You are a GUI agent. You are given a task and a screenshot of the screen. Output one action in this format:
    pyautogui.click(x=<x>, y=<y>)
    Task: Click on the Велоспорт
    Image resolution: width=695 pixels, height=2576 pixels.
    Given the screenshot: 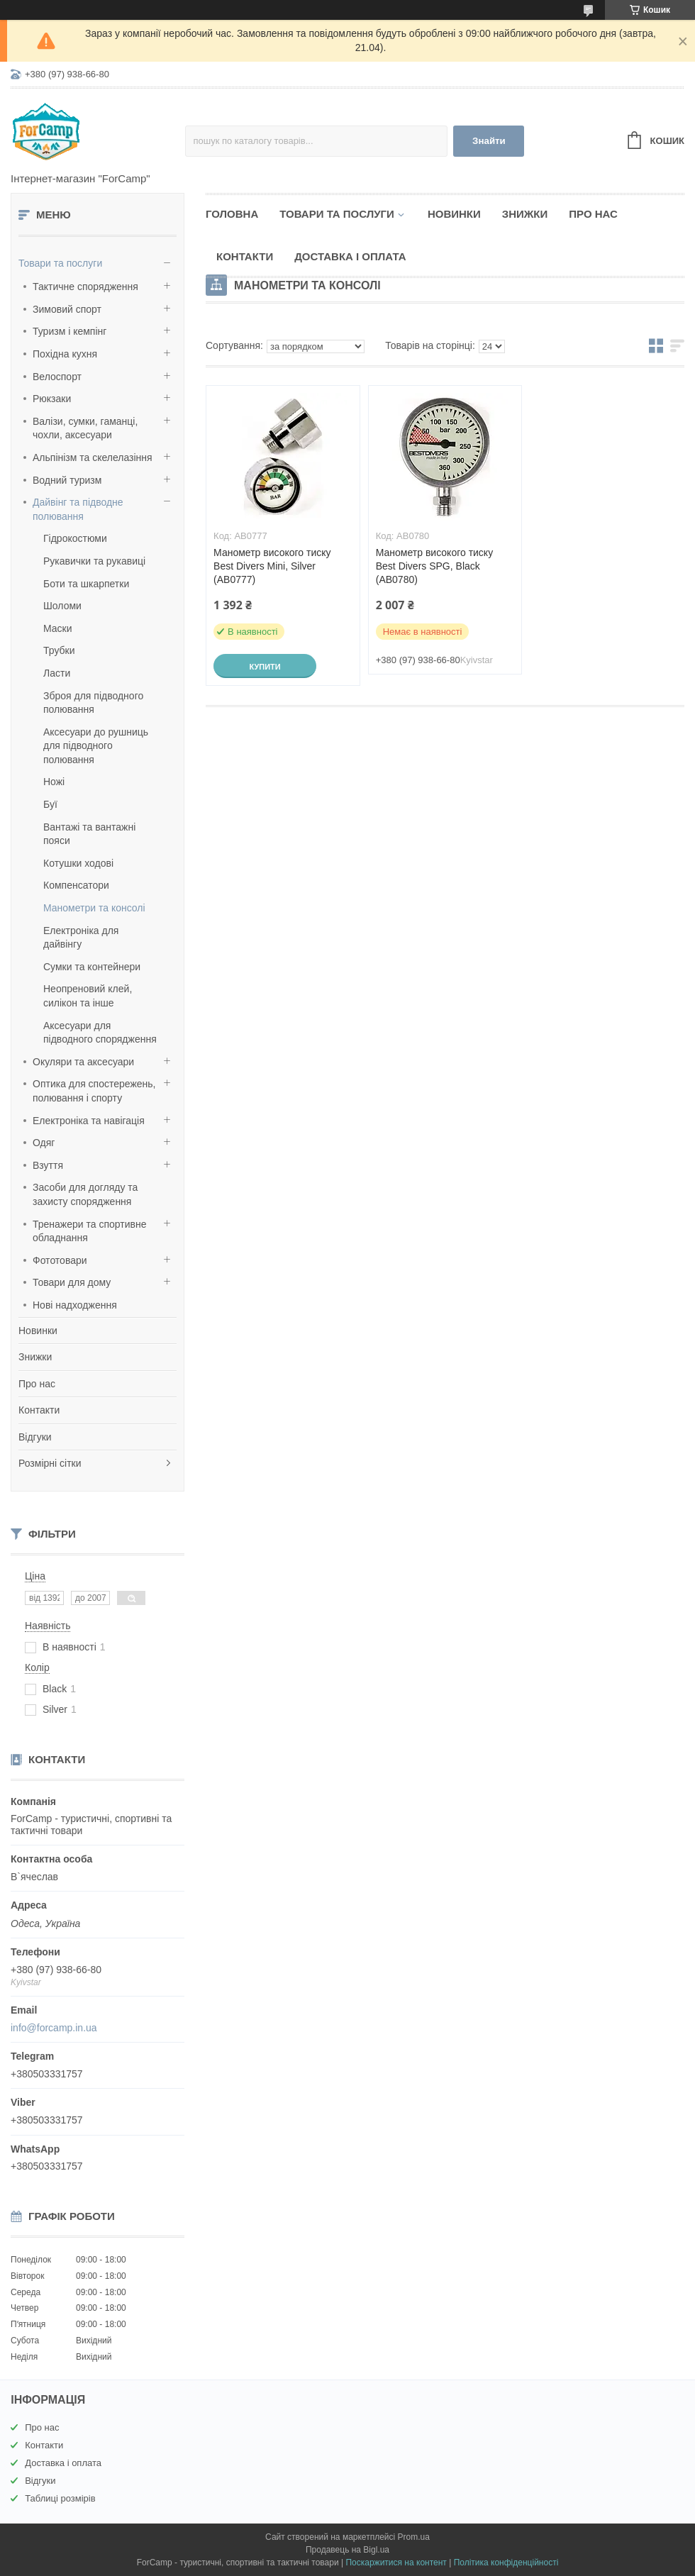 What is the action you would take?
    pyautogui.click(x=57, y=376)
    